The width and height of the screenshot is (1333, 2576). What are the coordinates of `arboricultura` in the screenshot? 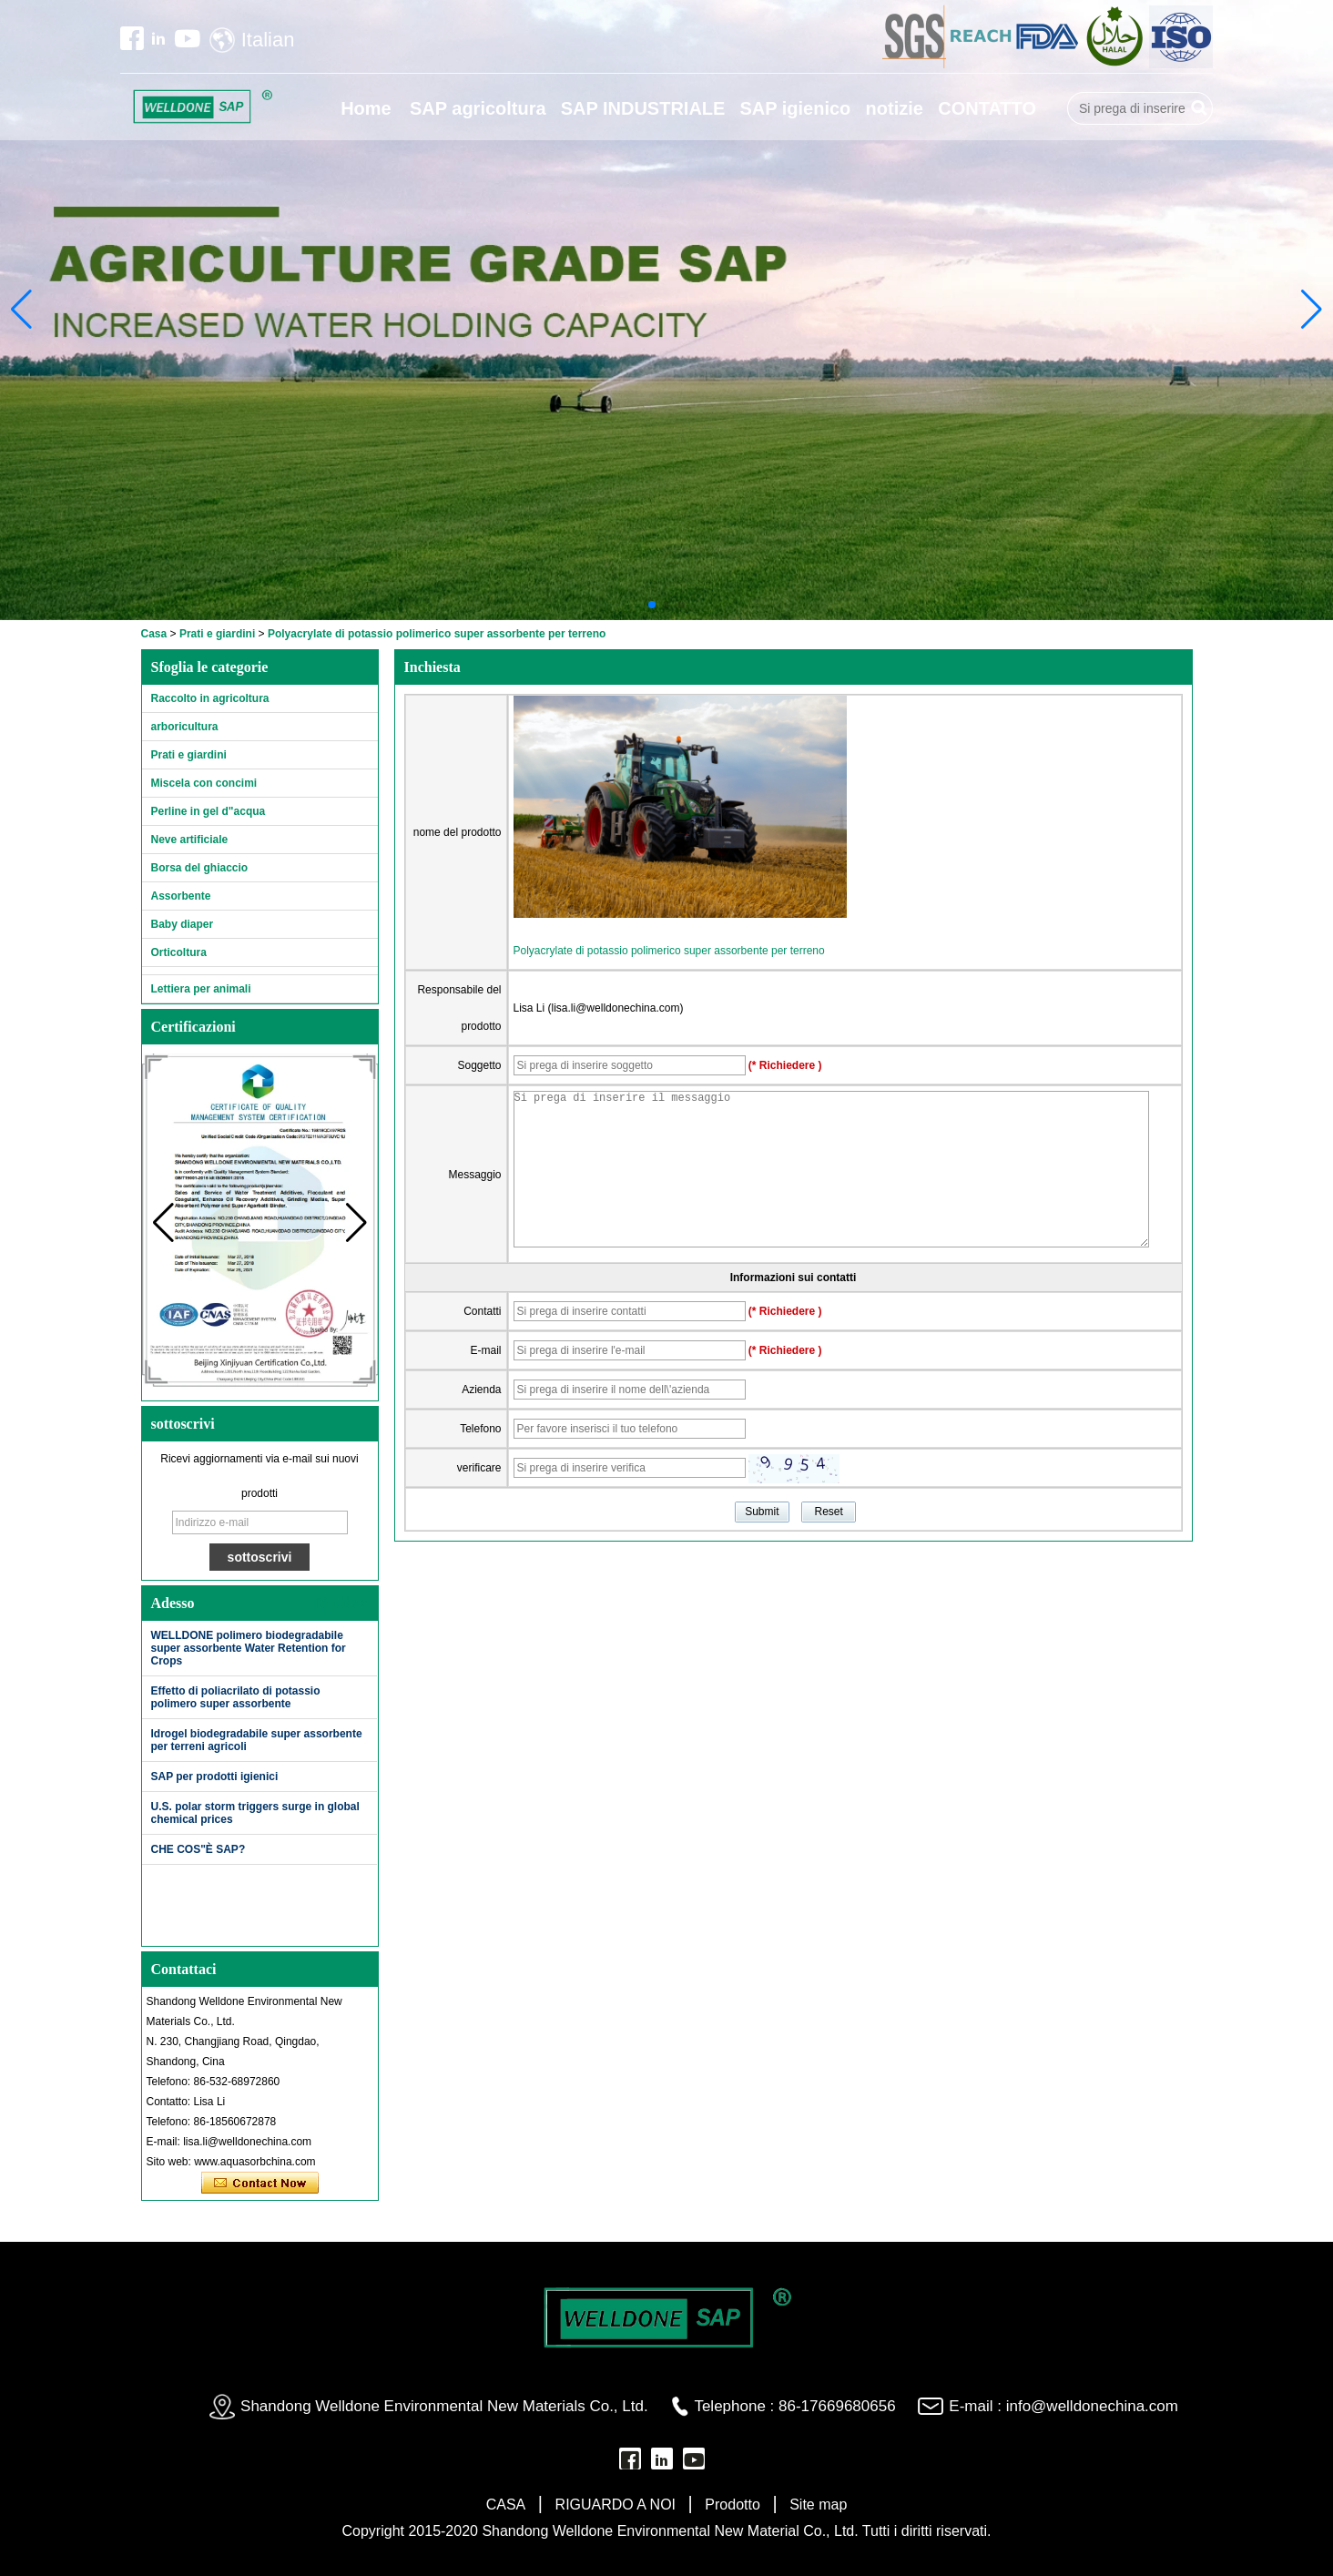 It's located at (185, 726).